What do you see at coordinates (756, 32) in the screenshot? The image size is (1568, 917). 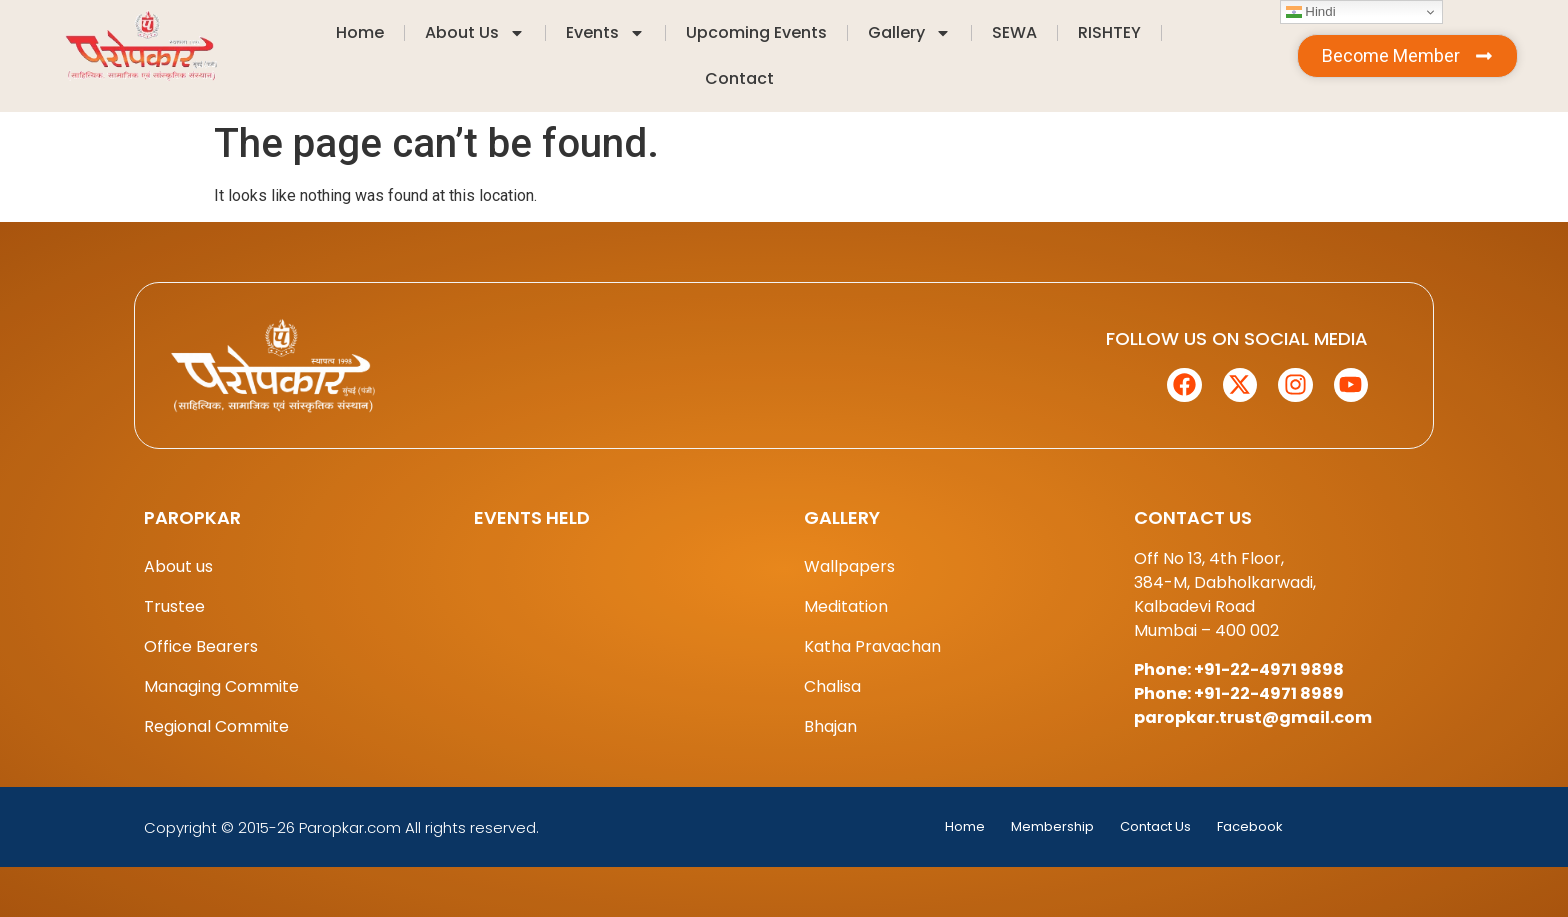 I see `Upcoming Events` at bounding box center [756, 32].